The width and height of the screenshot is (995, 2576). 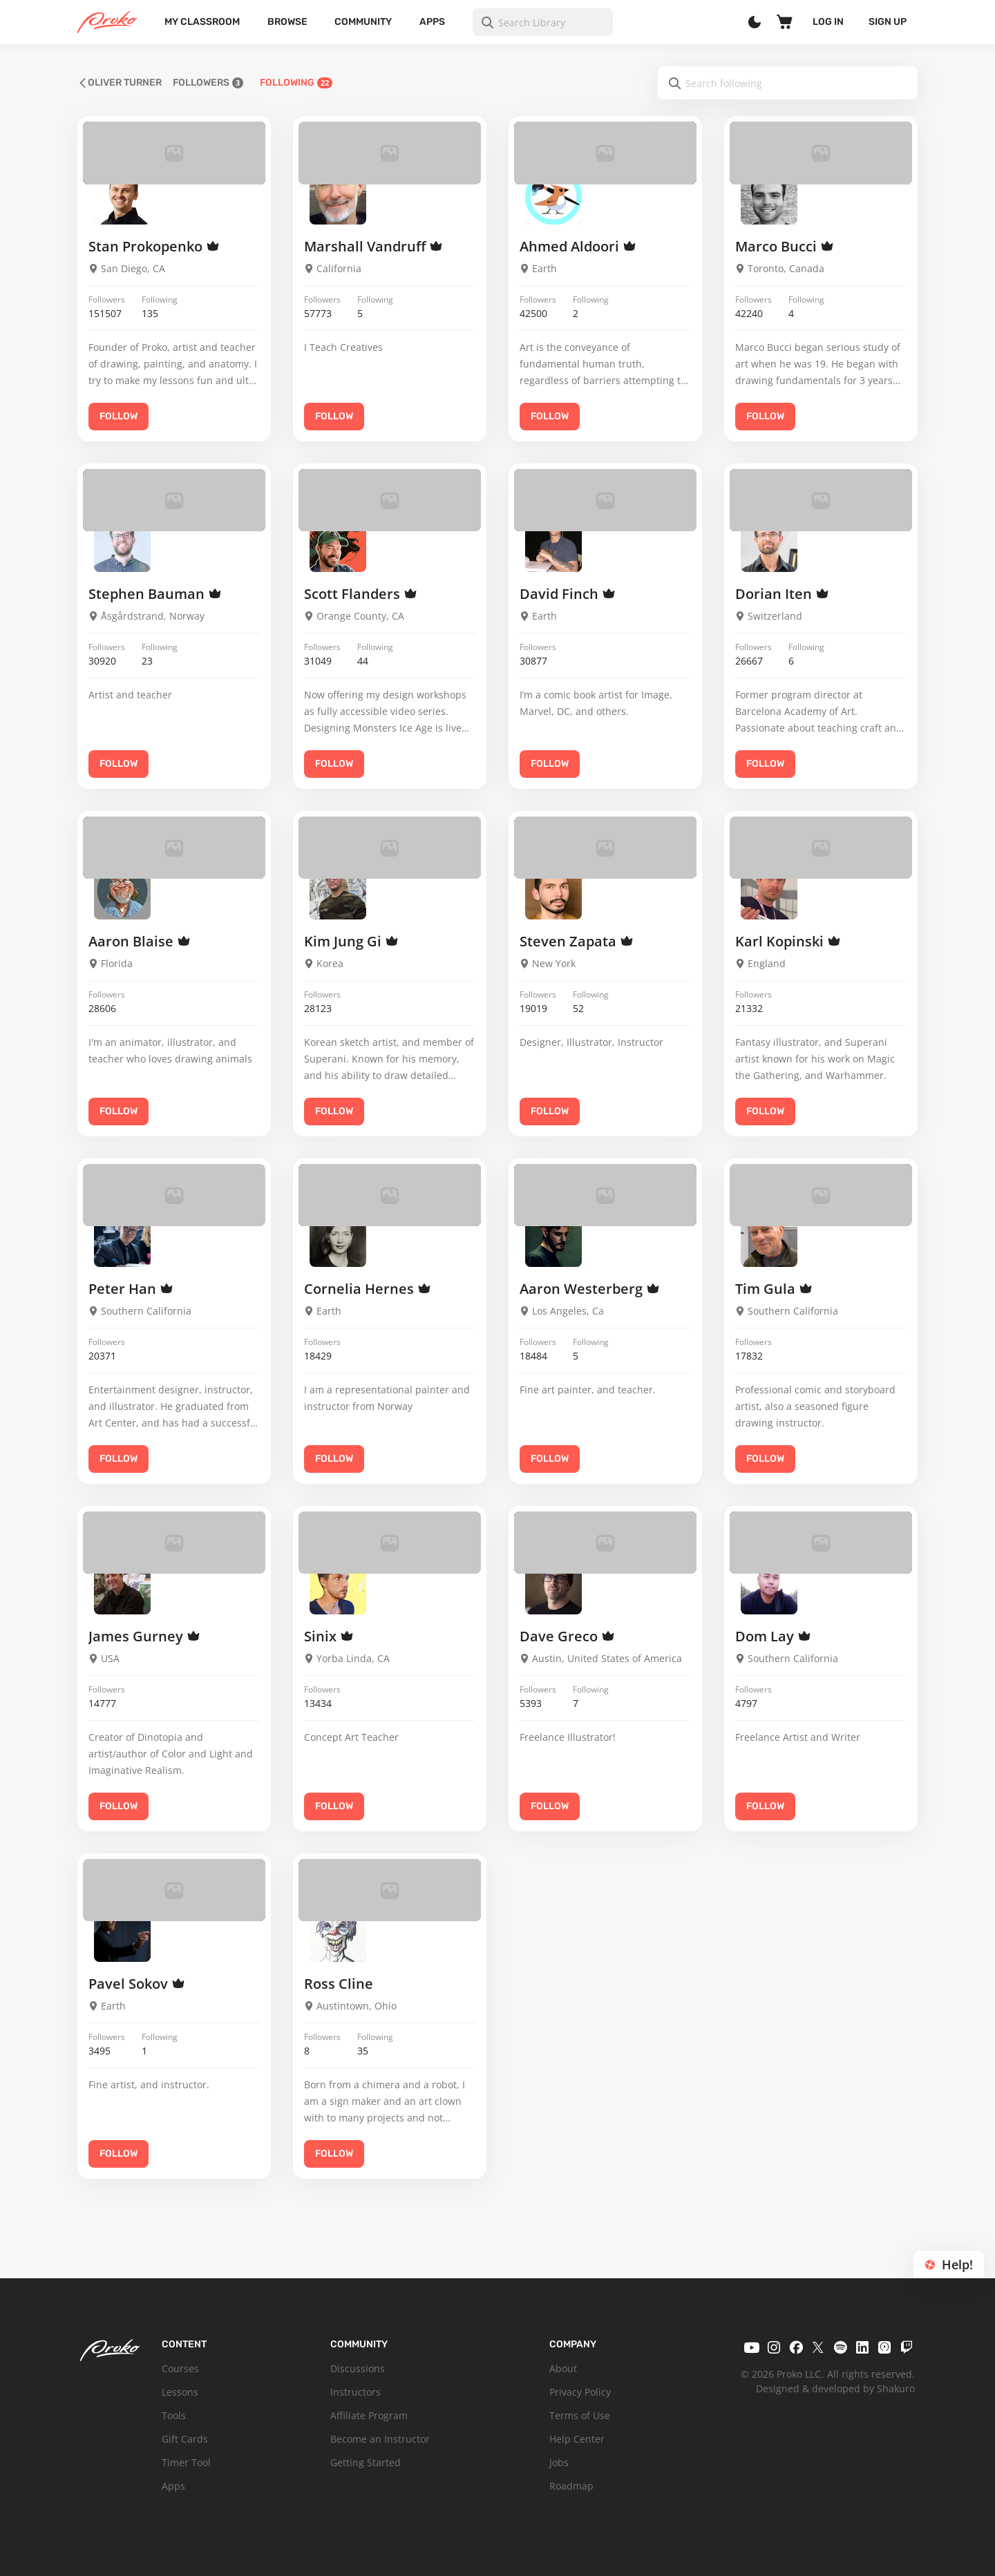 What do you see at coordinates (432, 22) in the screenshot?
I see `Apps` at bounding box center [432, 22].